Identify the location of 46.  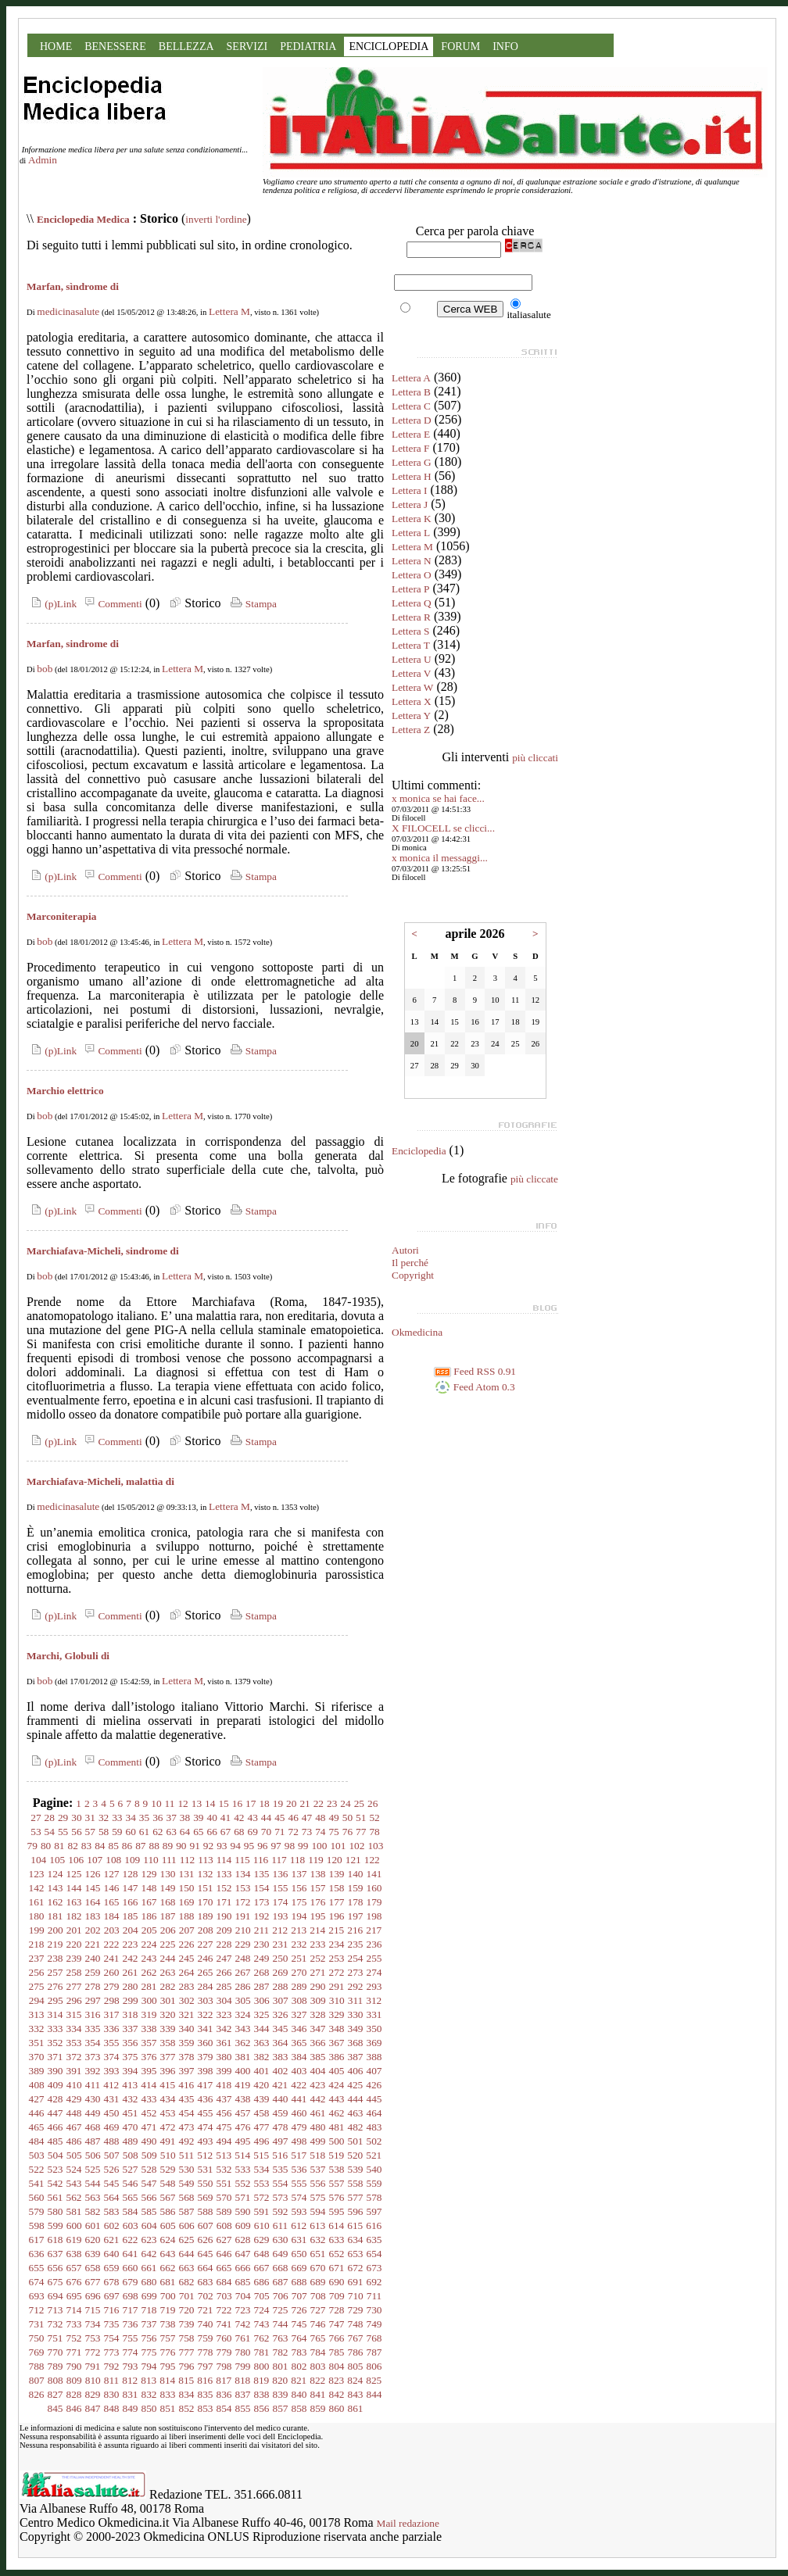
(293, 1817).